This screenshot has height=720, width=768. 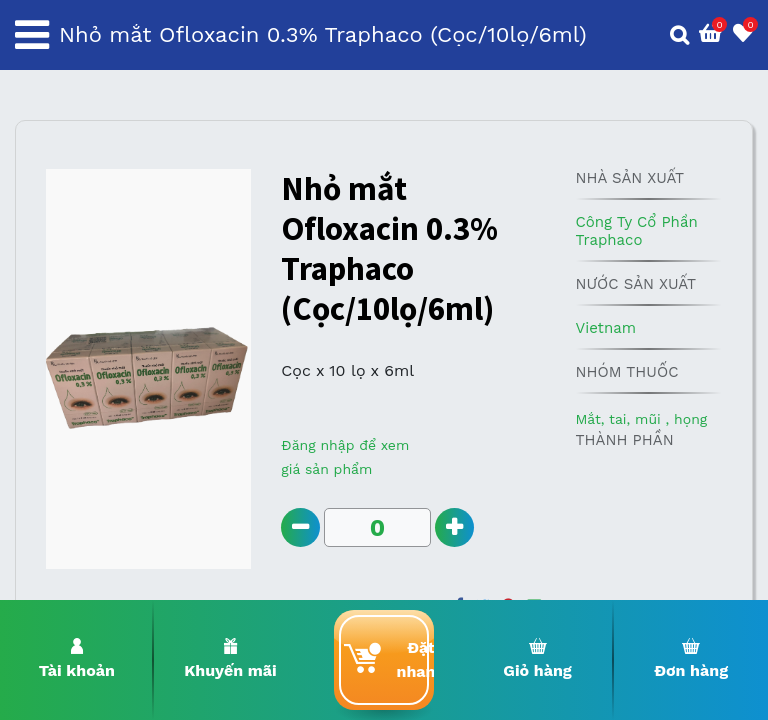 What do you see at coordinates (300, 527) in the screenshot?
I see `[Remove one]` at bounding box center [300, 527].